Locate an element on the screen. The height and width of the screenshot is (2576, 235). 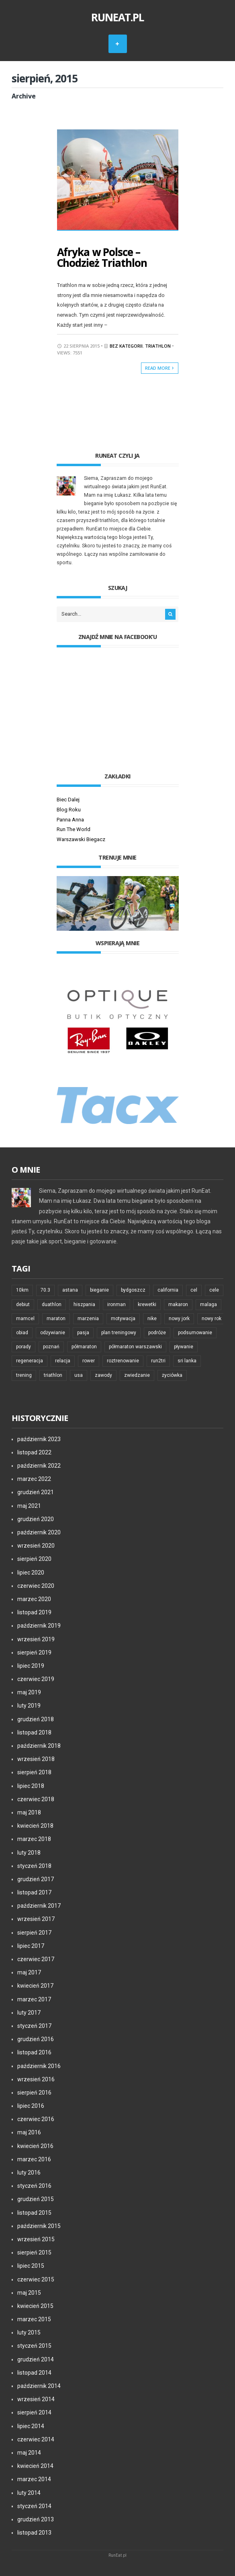
maj 2015 is located at coordinates (29, 2292).